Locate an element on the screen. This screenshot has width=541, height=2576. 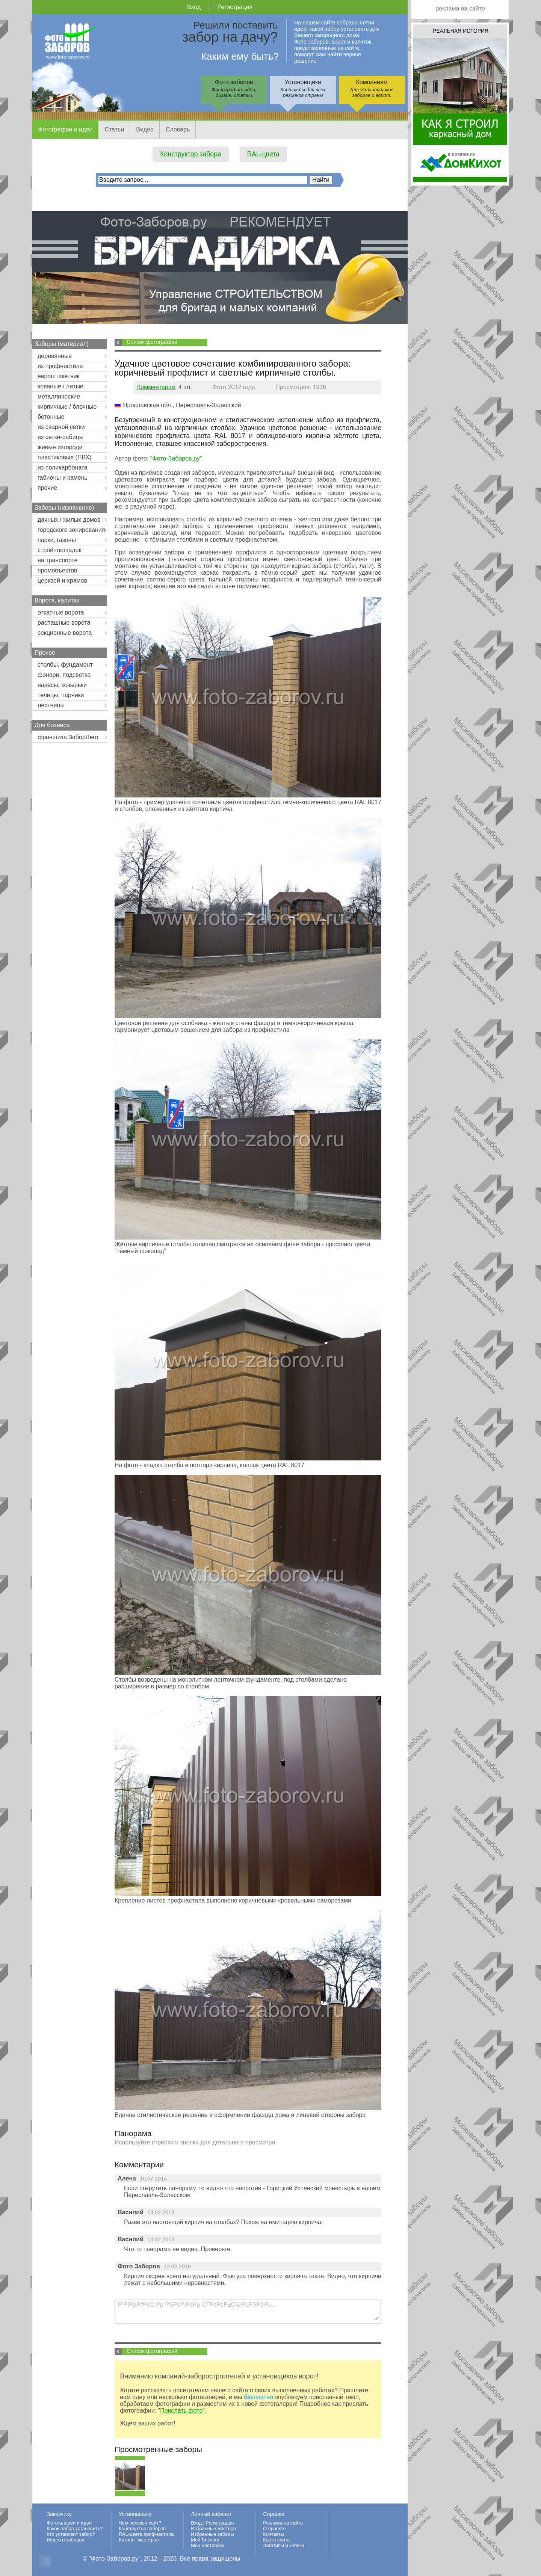
навесы, козырьки is located at coordinates (62, 685).